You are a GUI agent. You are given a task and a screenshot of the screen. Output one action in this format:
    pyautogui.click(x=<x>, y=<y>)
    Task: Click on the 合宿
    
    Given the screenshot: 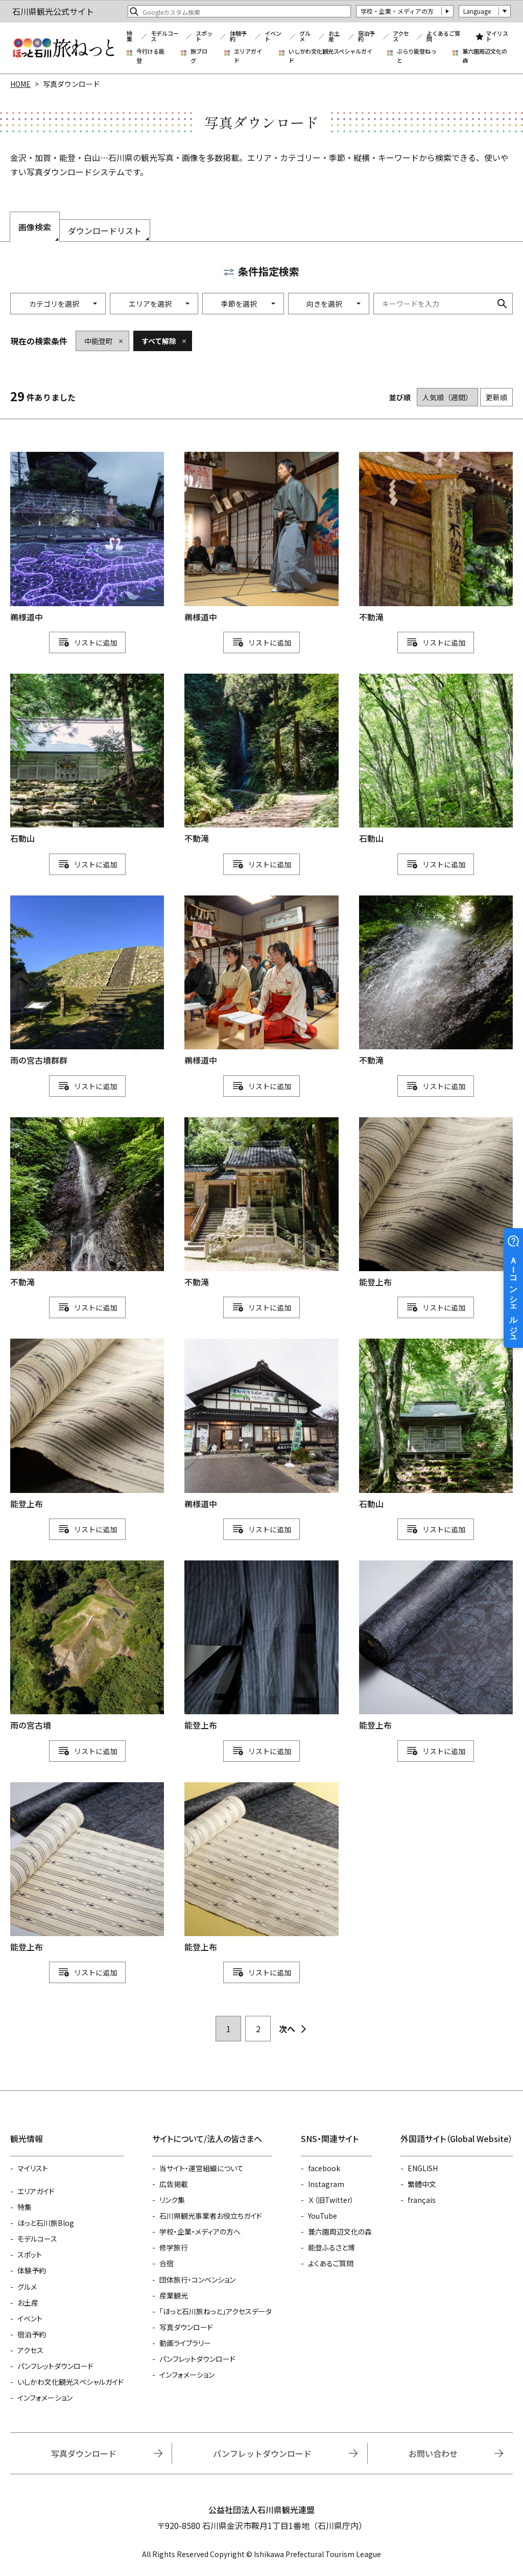 What is the action you would take?
    pyautogui.click(x=166, y=2263)
    